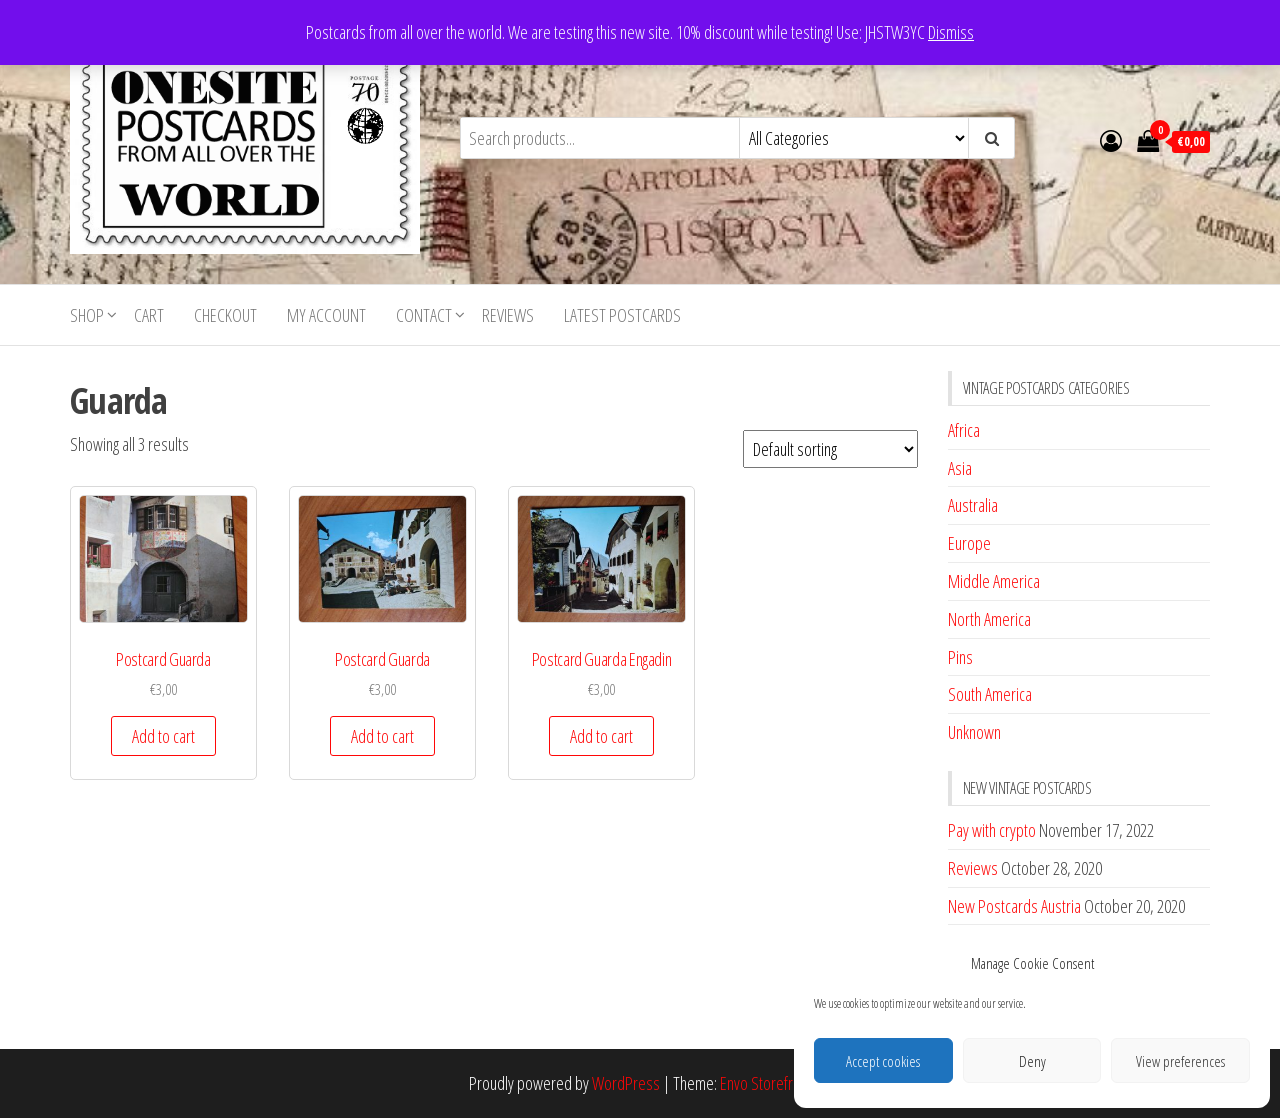 The image size is (1280, 1118). Describe the element at coordinates (163, 736) in the screenshot. I see `Add to cart [button]` at that location.